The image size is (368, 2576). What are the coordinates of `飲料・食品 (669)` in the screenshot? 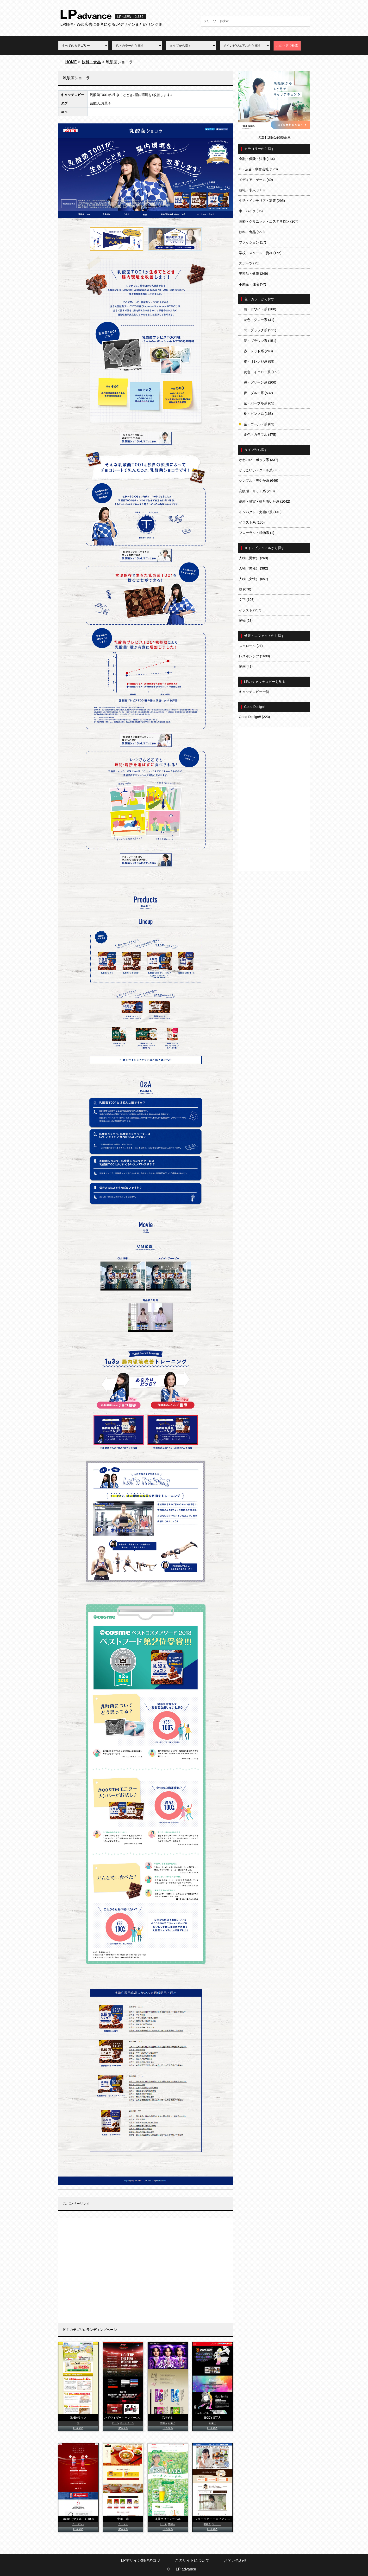 It's located at (252, 232).